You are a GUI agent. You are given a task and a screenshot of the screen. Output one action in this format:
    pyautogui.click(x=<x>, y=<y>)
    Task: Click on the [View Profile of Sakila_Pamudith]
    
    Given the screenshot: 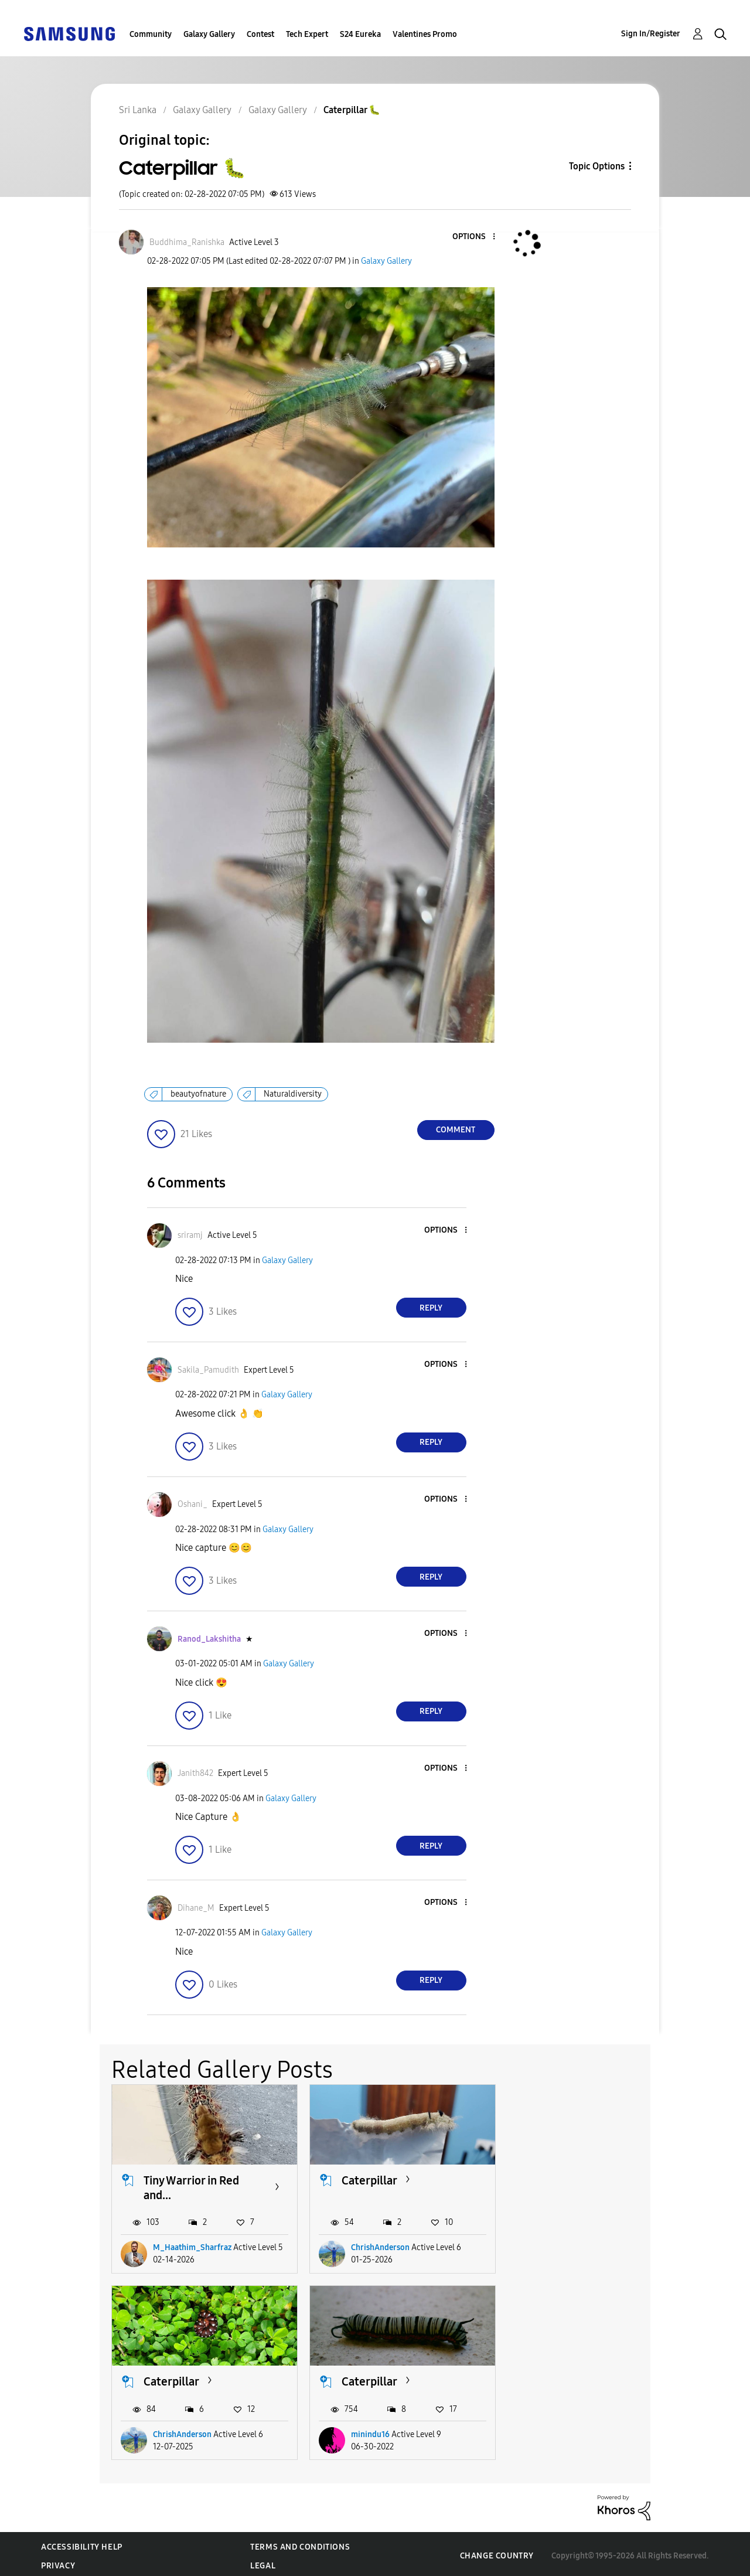 What is the action you would take?
    pyautogui.click(x=208, y=1370)
    